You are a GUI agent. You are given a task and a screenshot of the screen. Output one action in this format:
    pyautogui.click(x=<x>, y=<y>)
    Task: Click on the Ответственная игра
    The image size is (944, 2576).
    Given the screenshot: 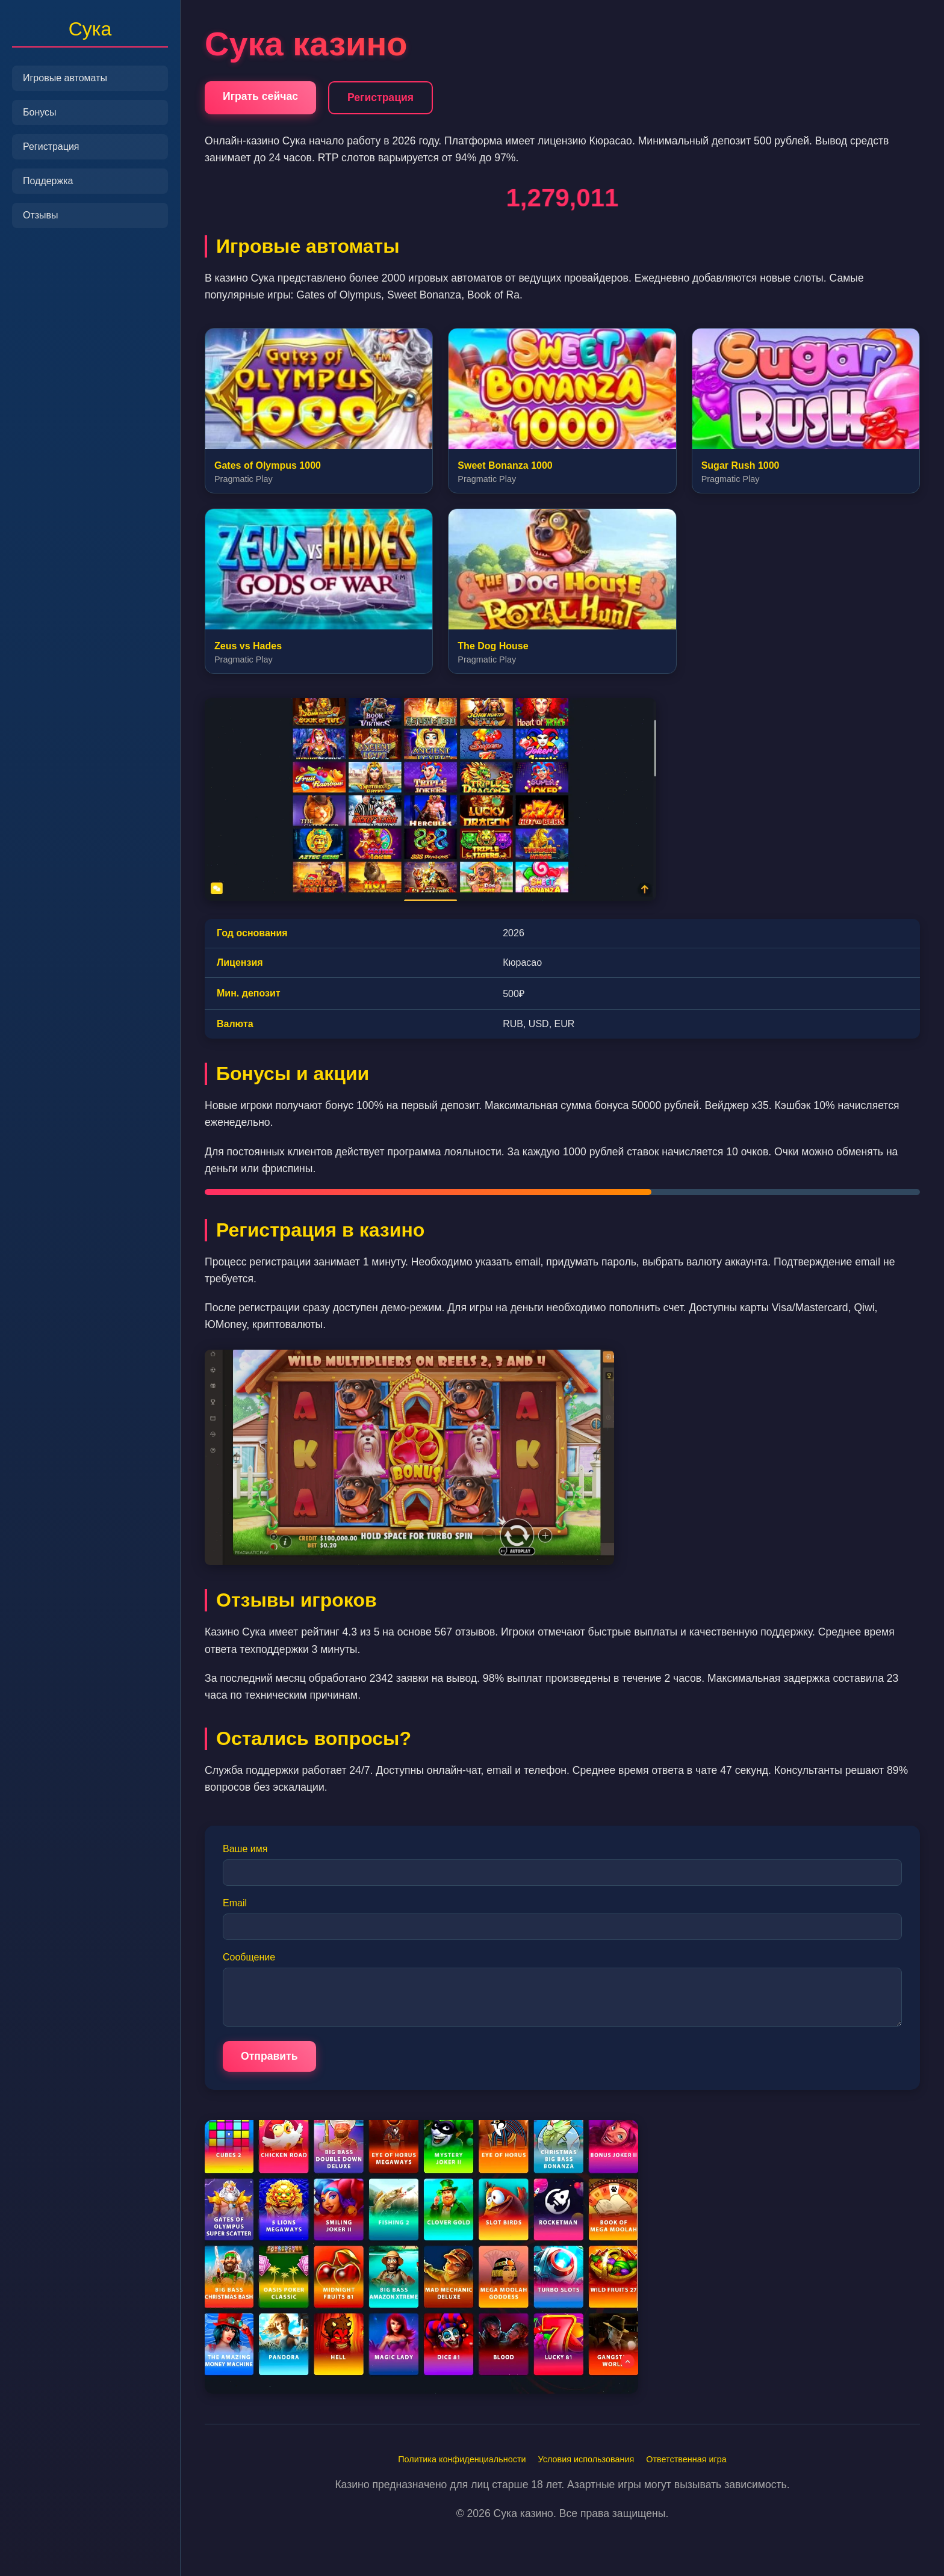 What is the action you would take?
    pyautogui.click(x=686, y=2459)
    